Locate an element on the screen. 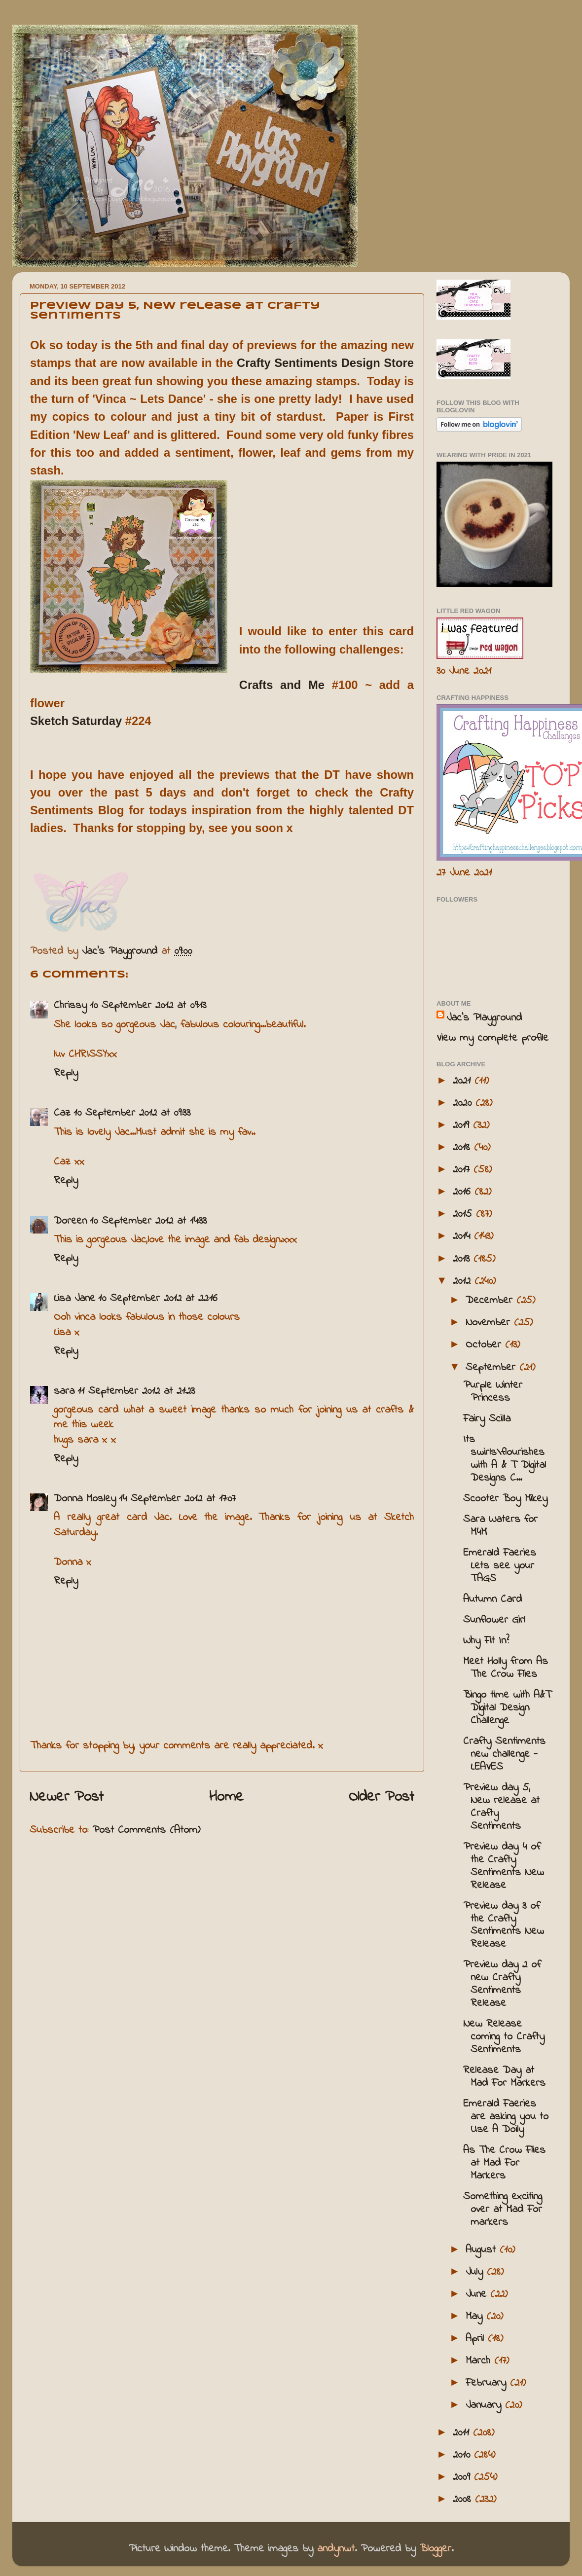  Emerald Faeries Lets see your TAGS is located at coordinates (499, 1566).